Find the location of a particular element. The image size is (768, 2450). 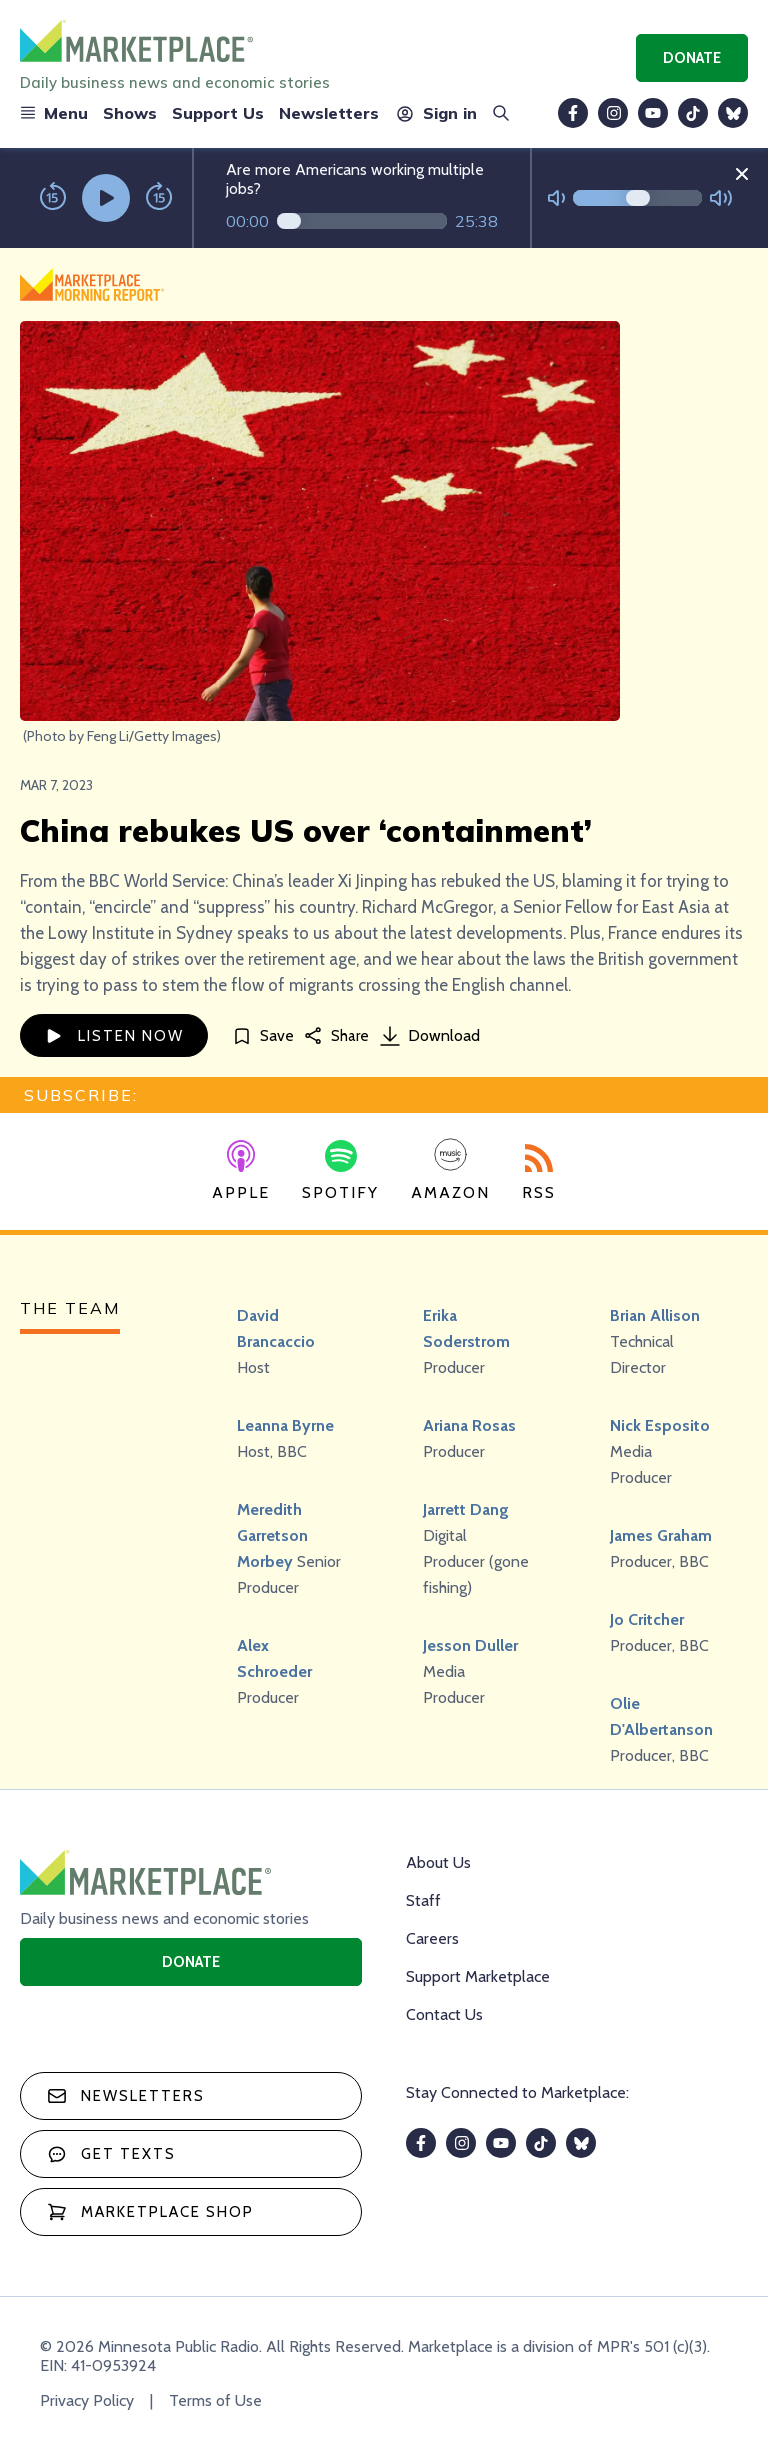

Amazon is located at coordinates (450, 1169).